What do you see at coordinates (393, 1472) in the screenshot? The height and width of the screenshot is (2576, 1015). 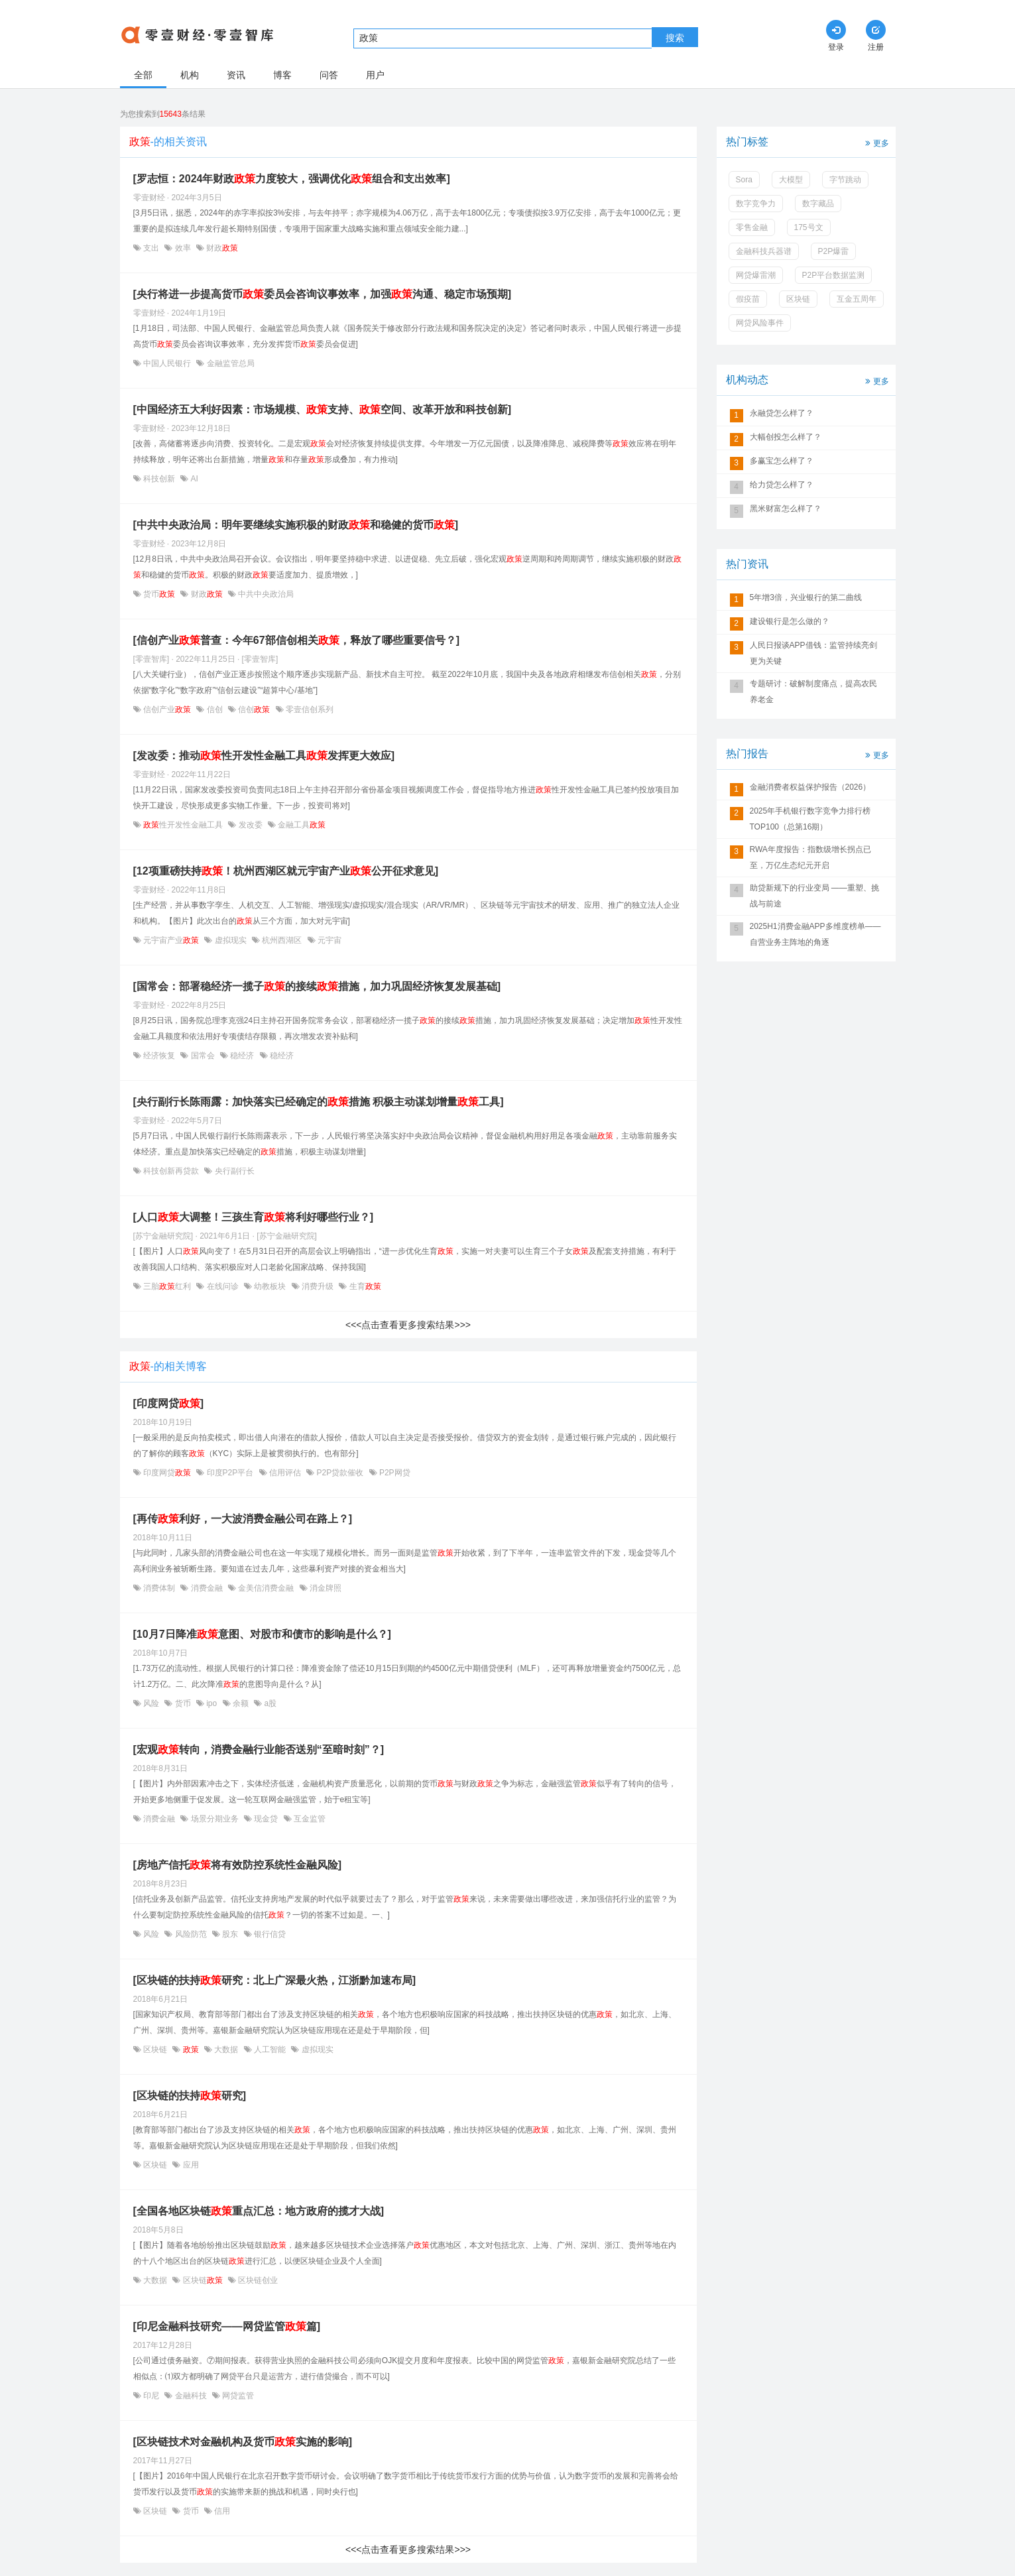 I see `P2P网贷` at bounding box center [393, 1472].